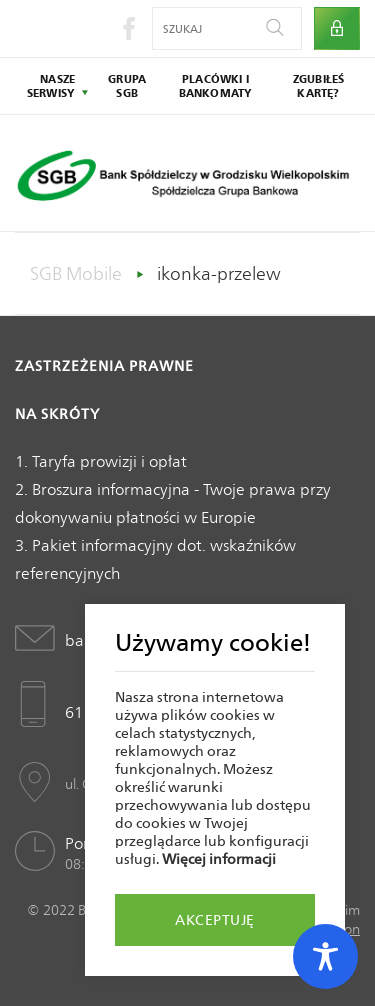  Describe the element at coordinates (216, 86) in the screenshot. I see `placówki i bankomaty` at that location.